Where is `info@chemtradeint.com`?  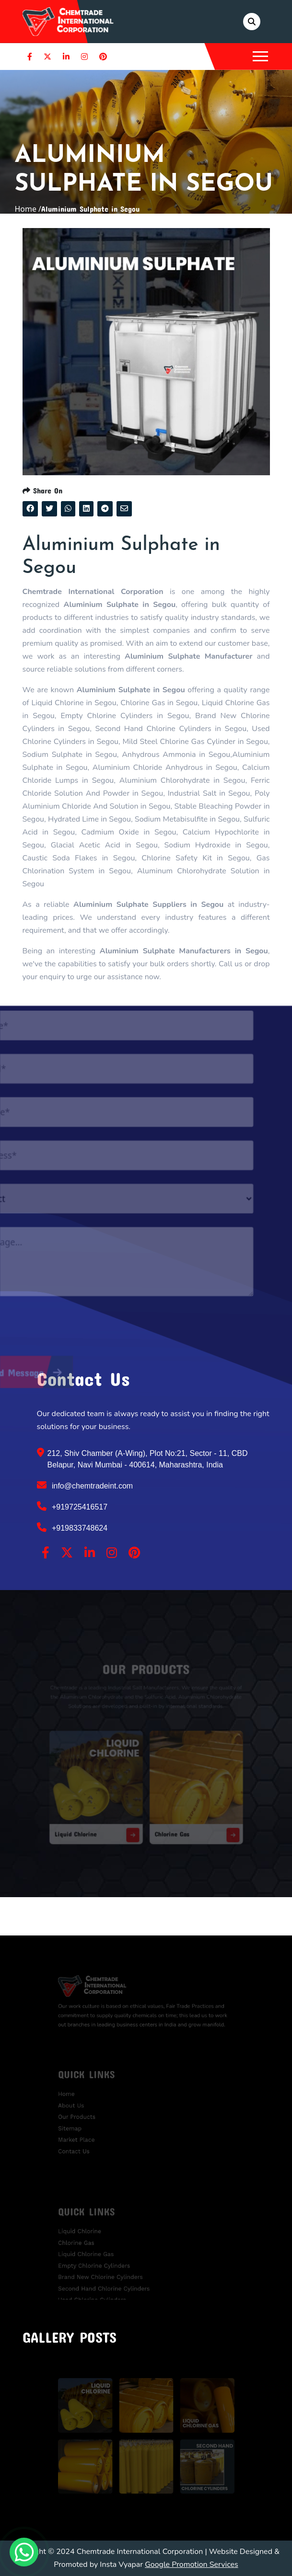 info@chemtradeint.com is located at coordinates (85, 1485).